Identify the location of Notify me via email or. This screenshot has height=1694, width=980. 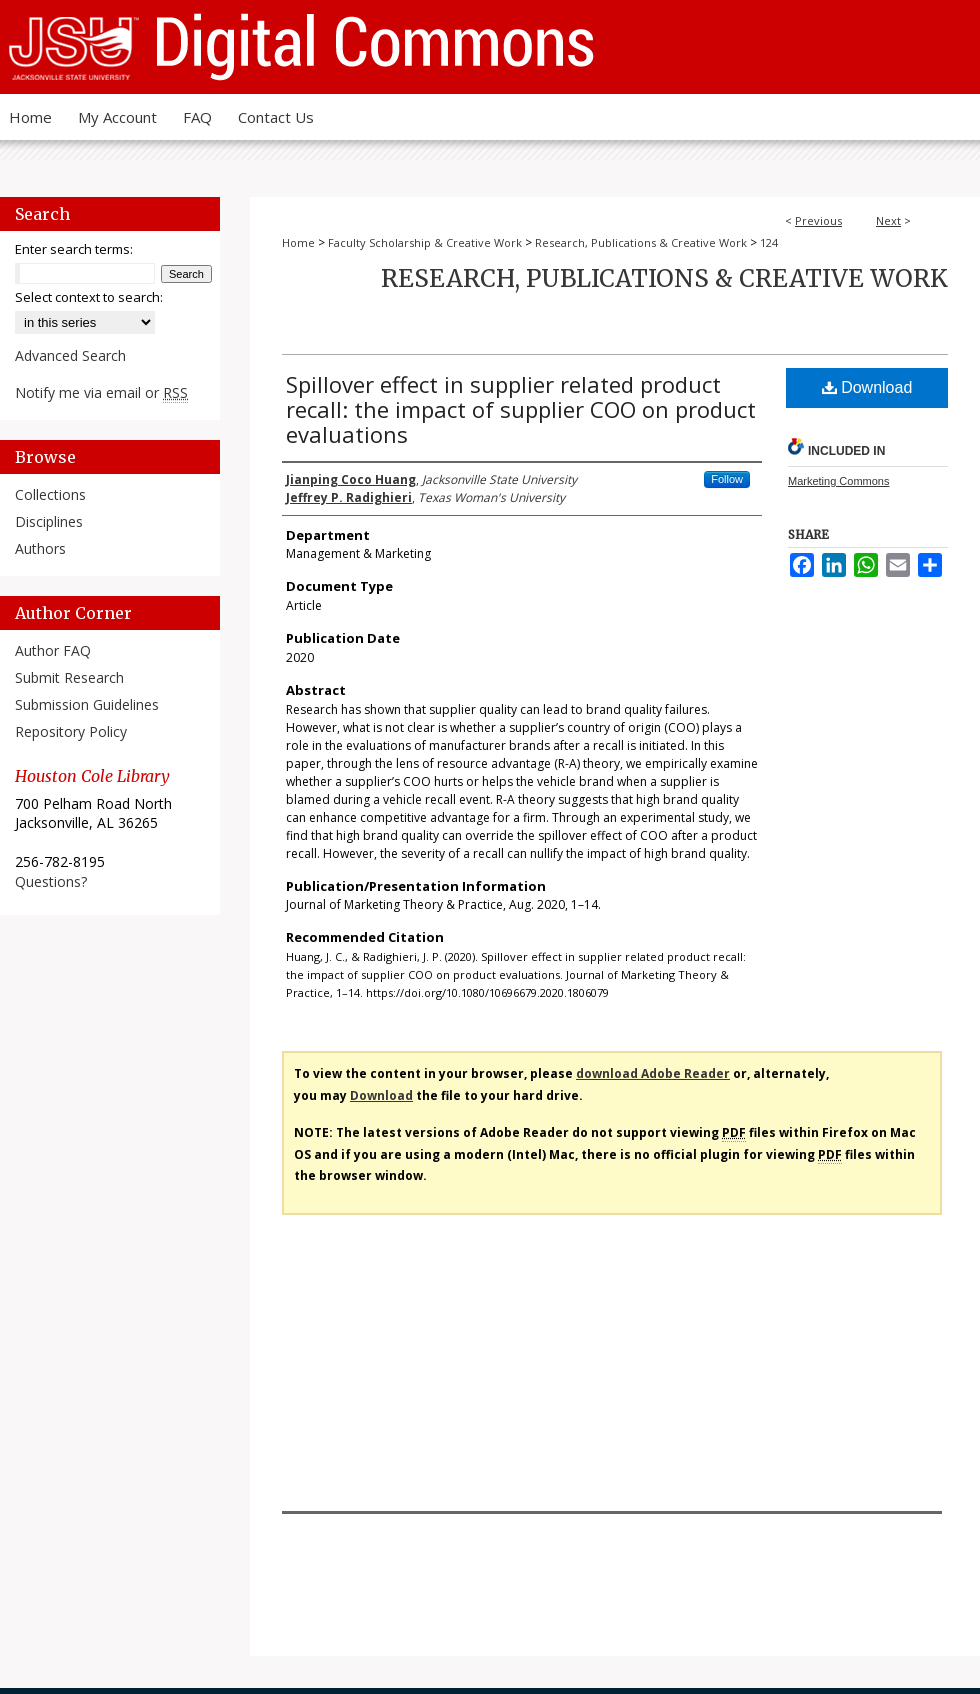
(101, 392).